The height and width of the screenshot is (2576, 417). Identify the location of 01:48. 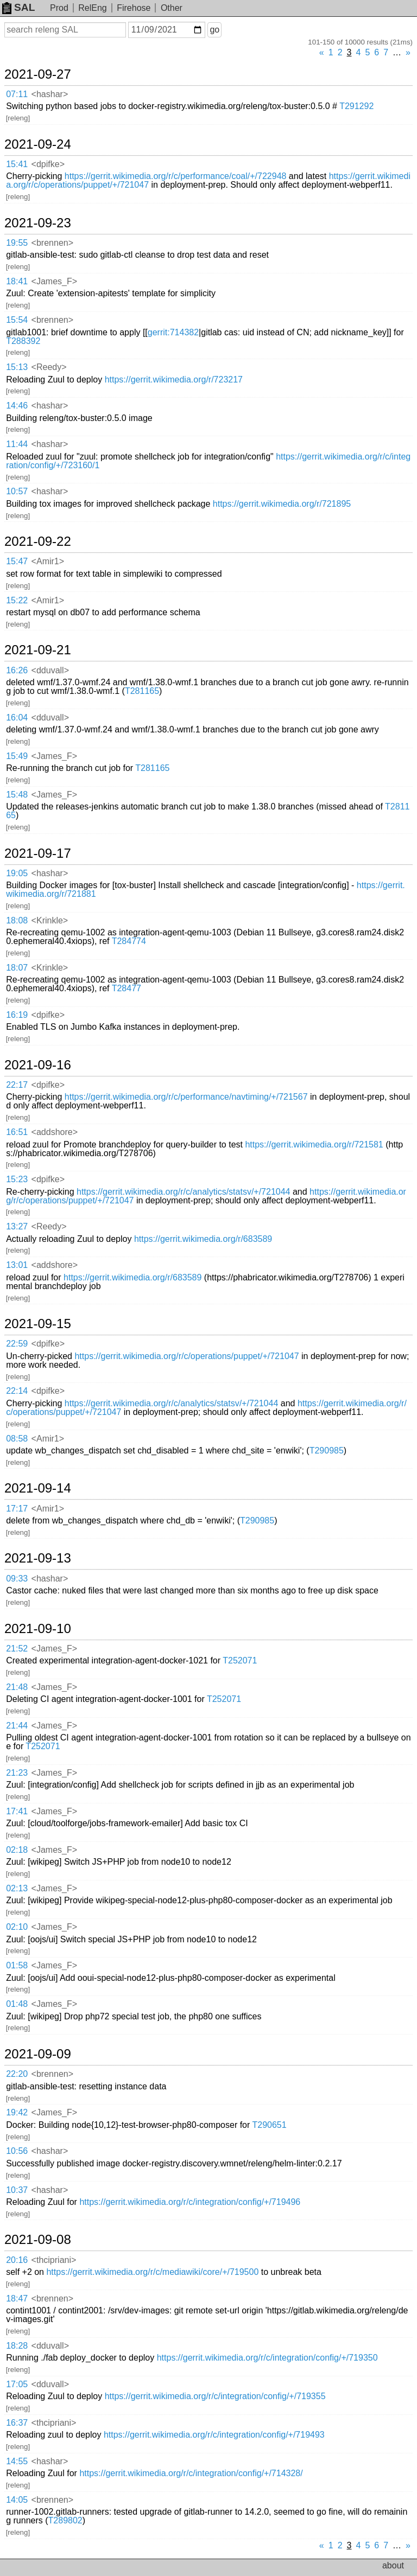
(17, 2003).